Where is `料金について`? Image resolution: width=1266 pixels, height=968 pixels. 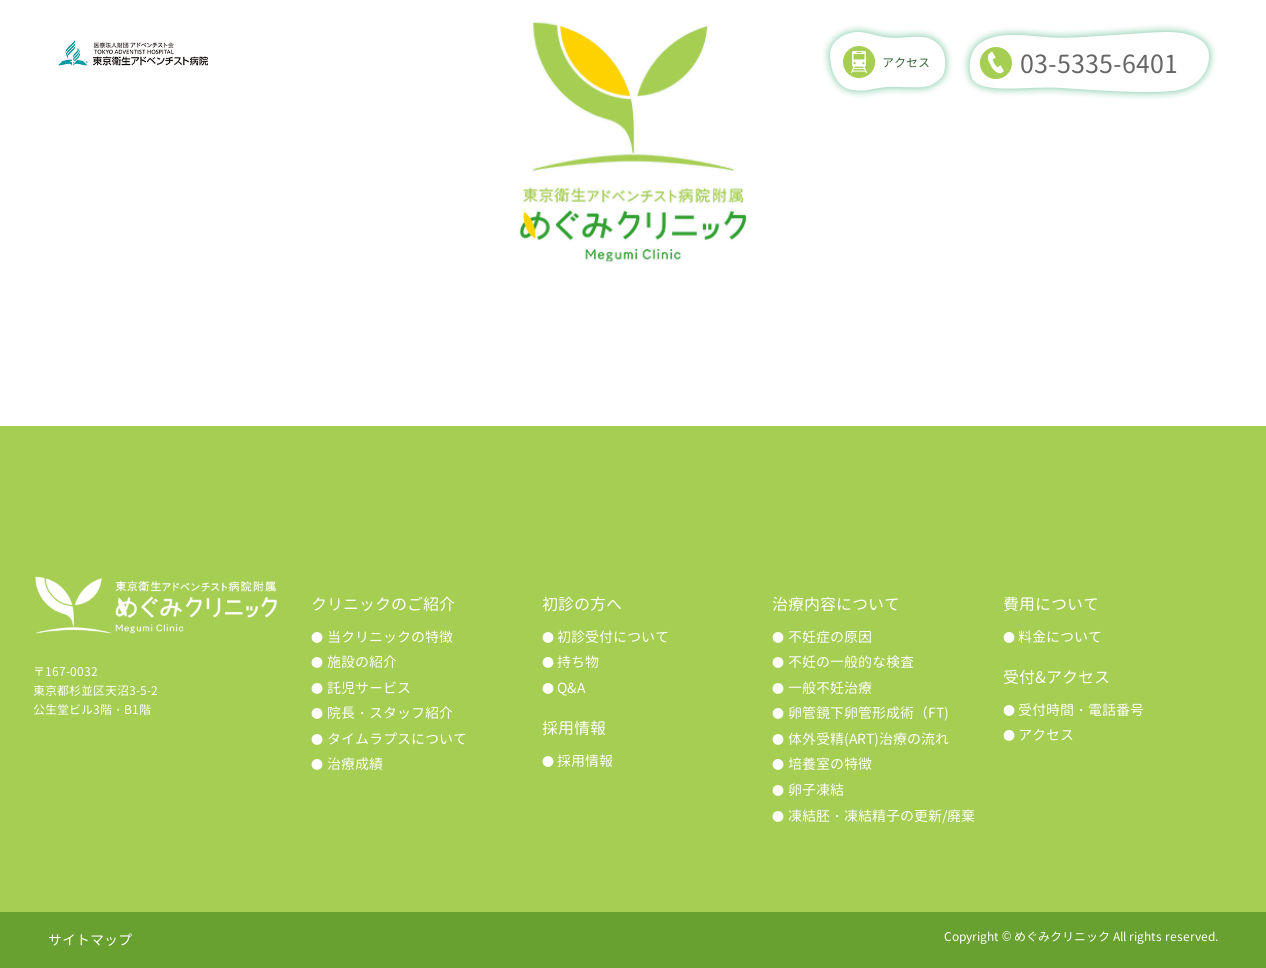
料金について is located at coordinates (1060, 636).